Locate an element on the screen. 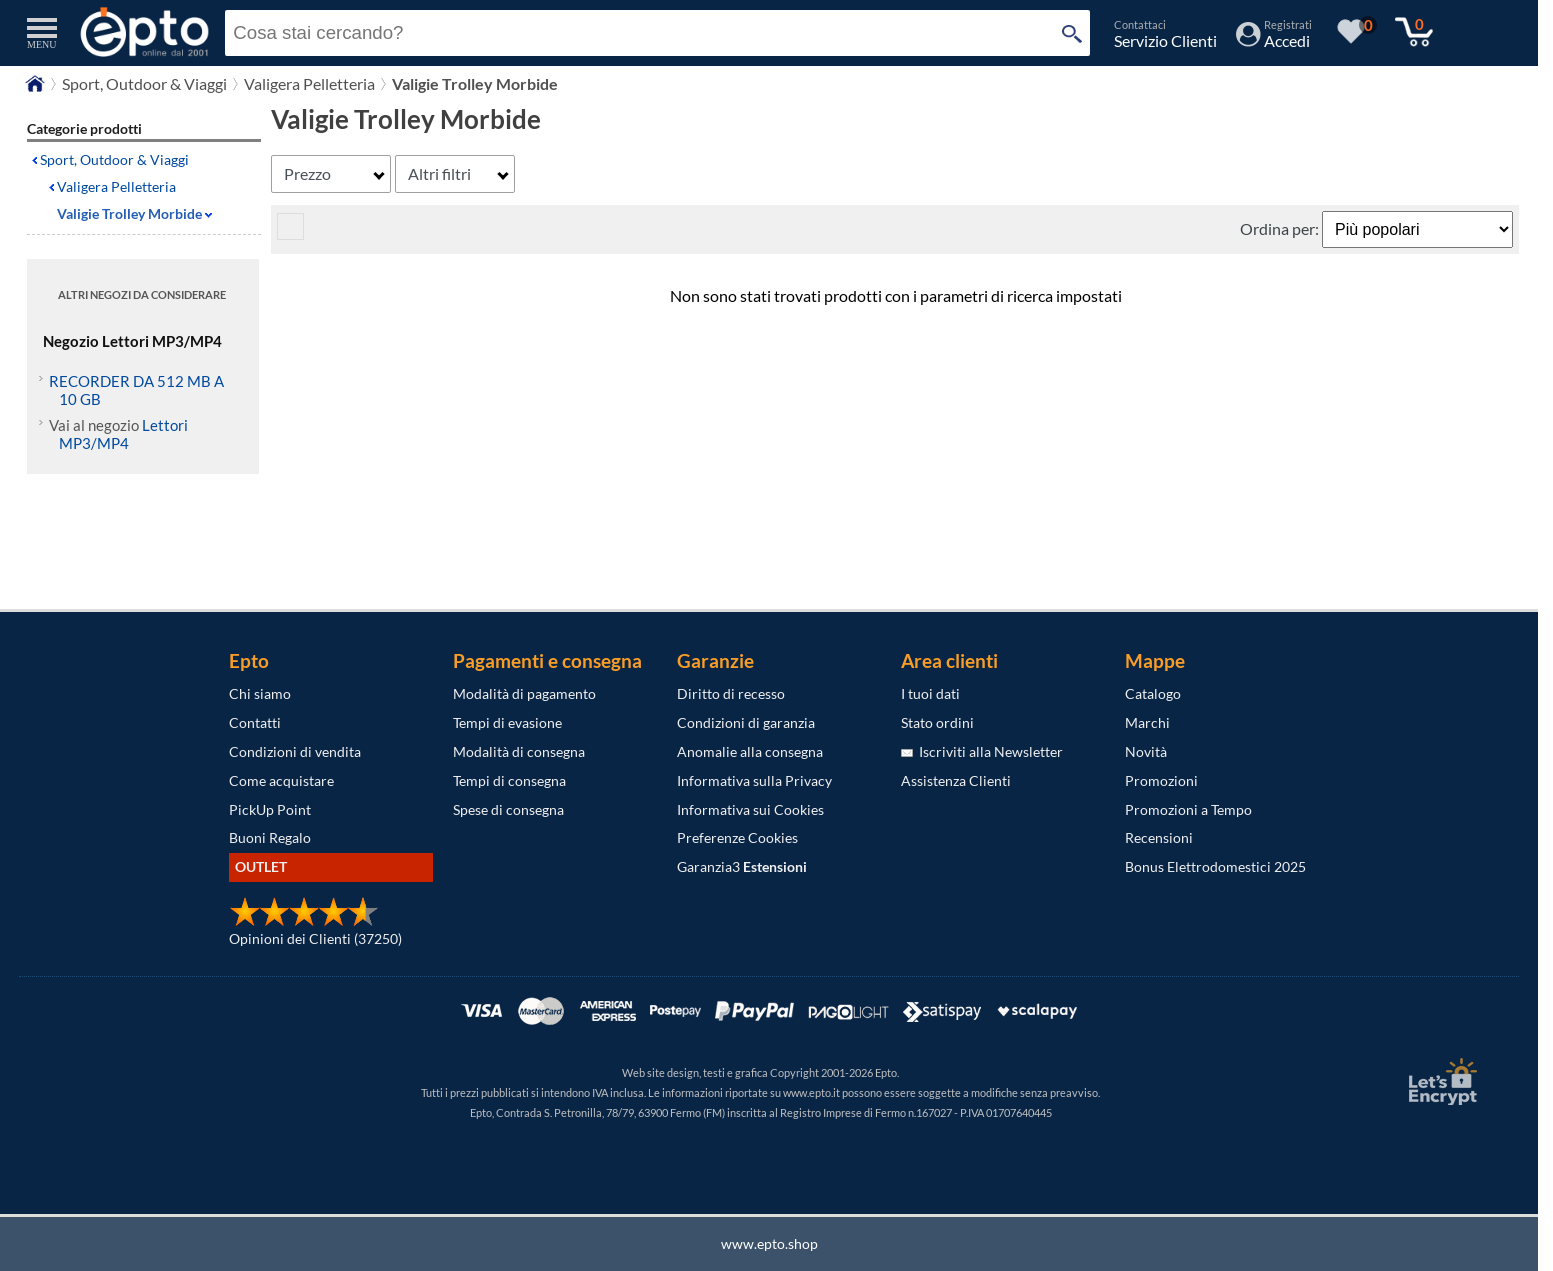  Informativa sui Cookies is located at coordinates (750, 809).